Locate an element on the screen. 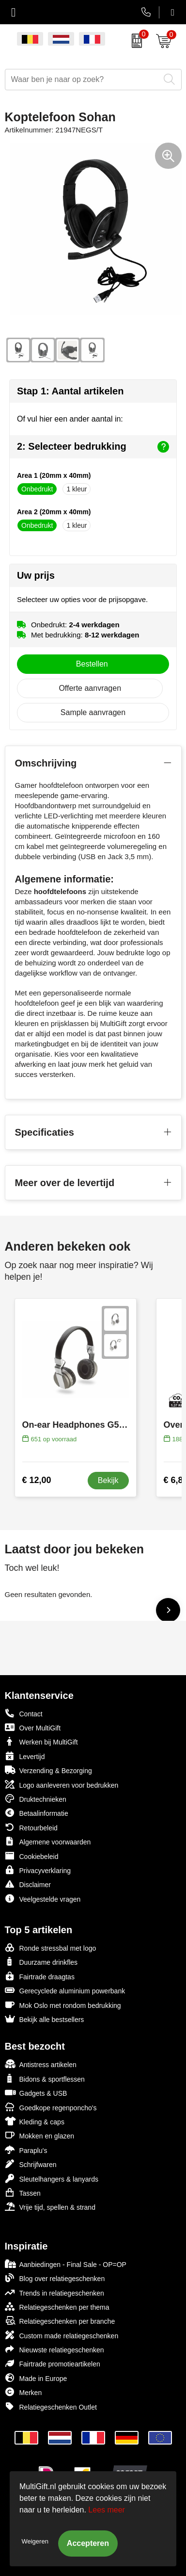  Levertijd is located at coordinates (25, 1756).